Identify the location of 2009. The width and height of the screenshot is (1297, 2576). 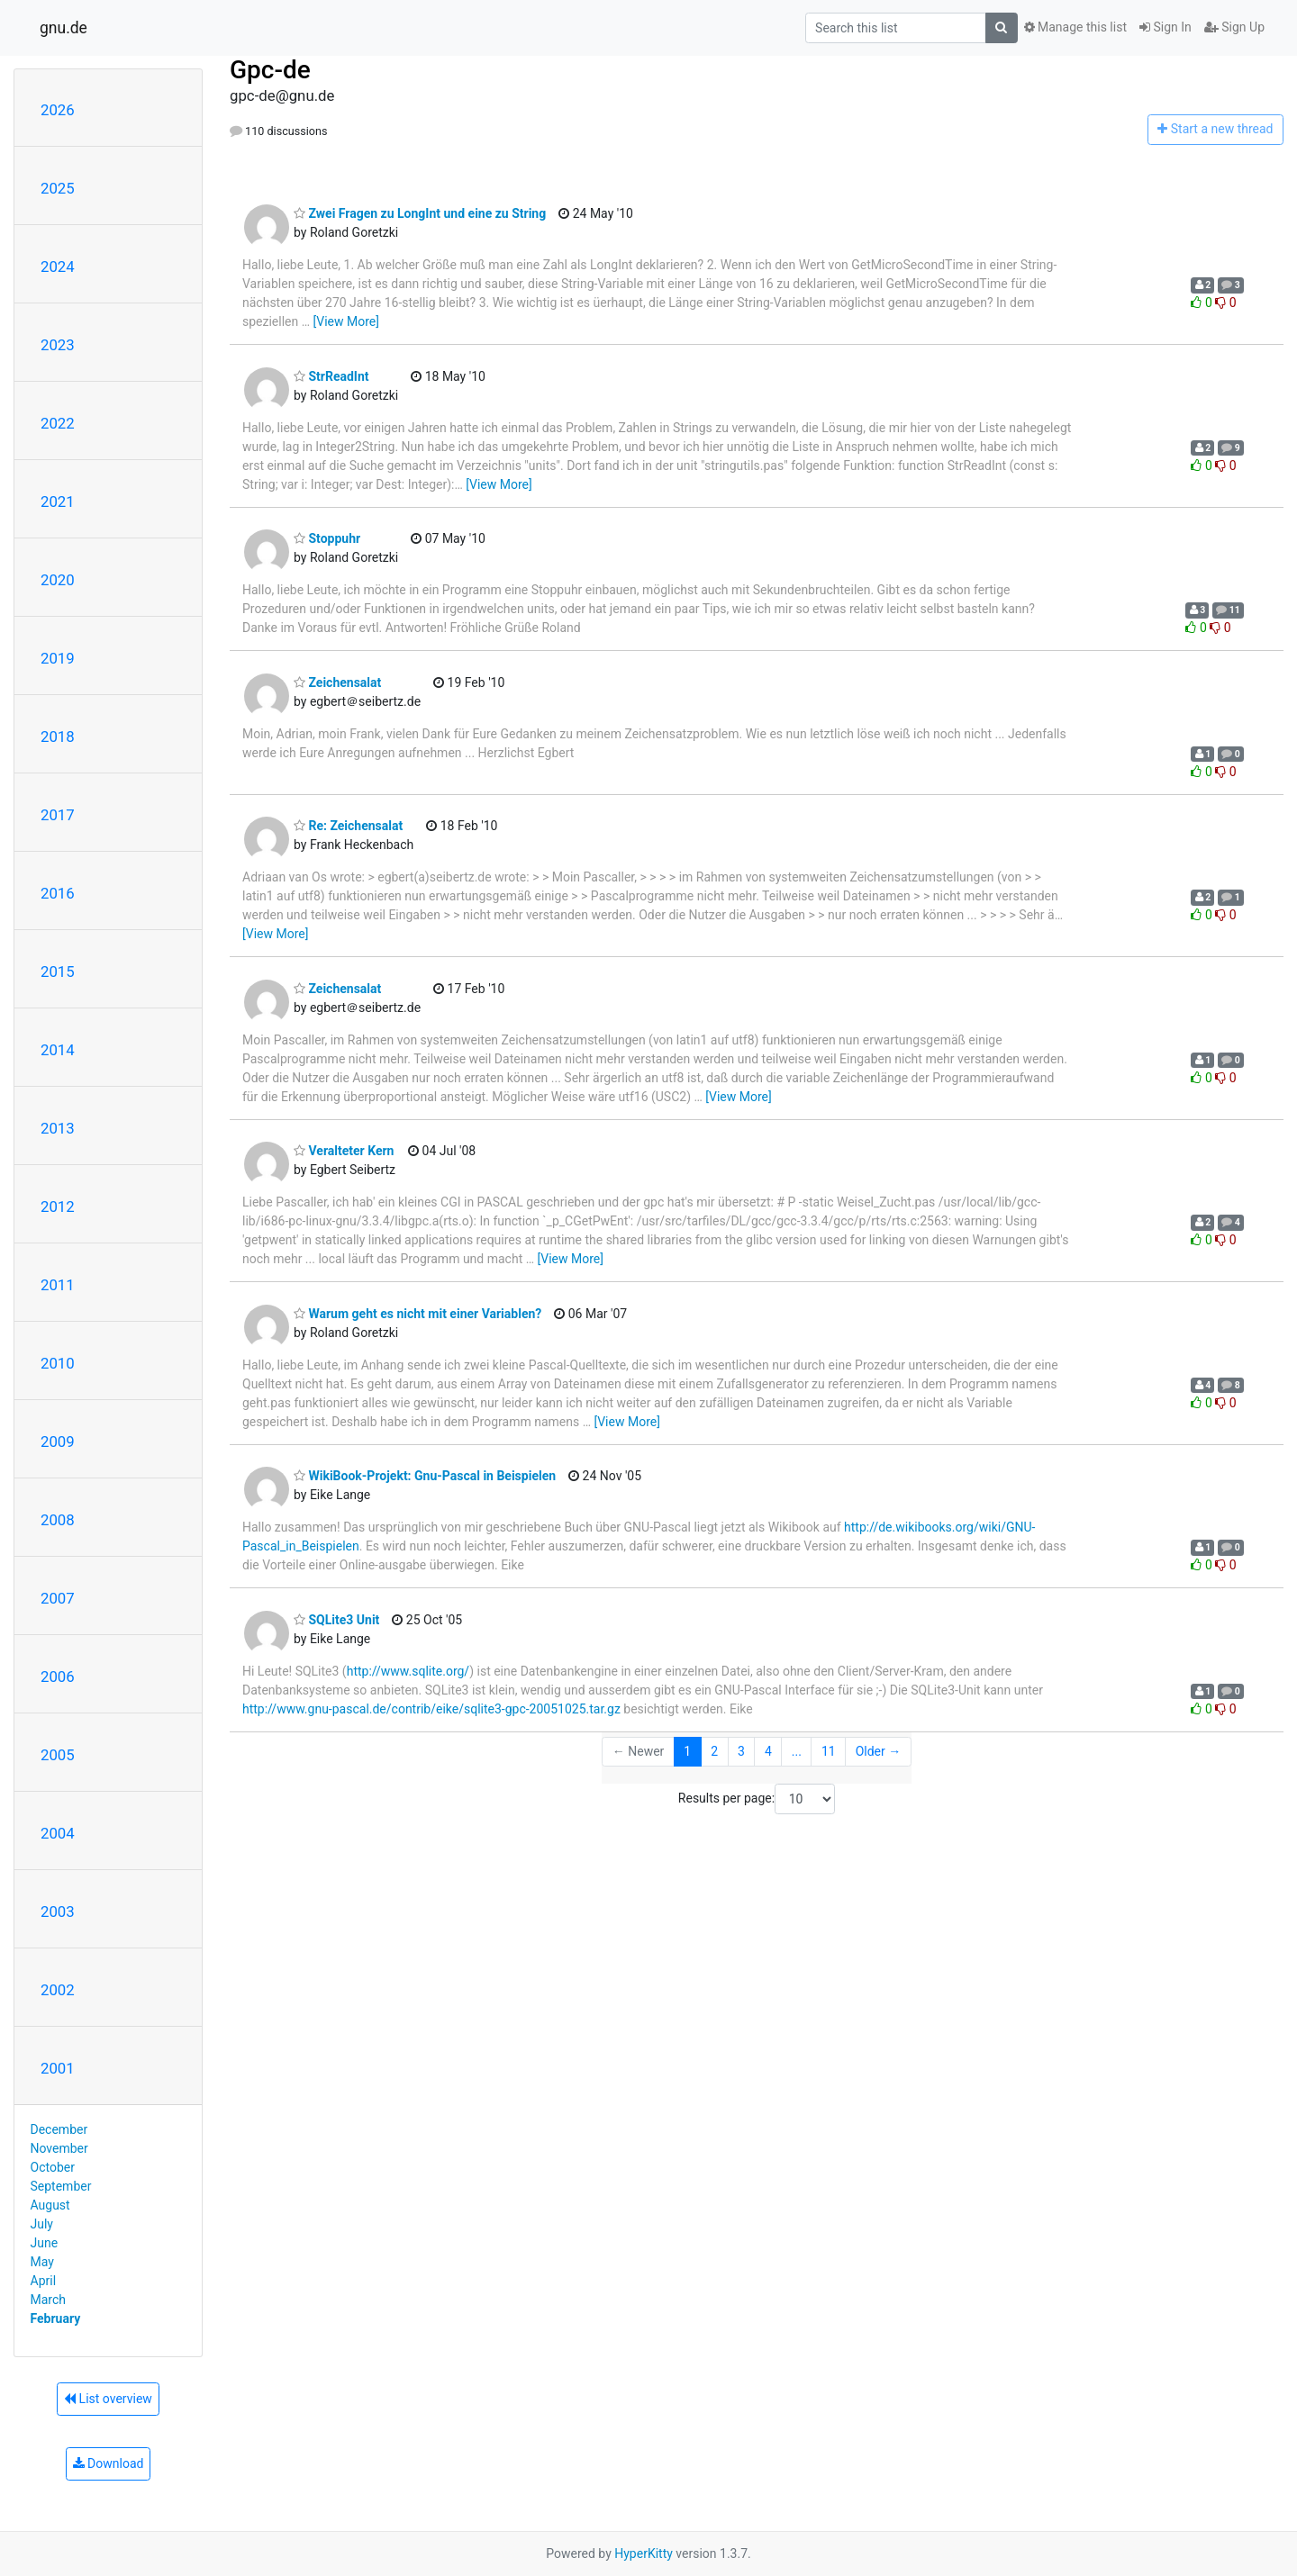
(58, 1442).